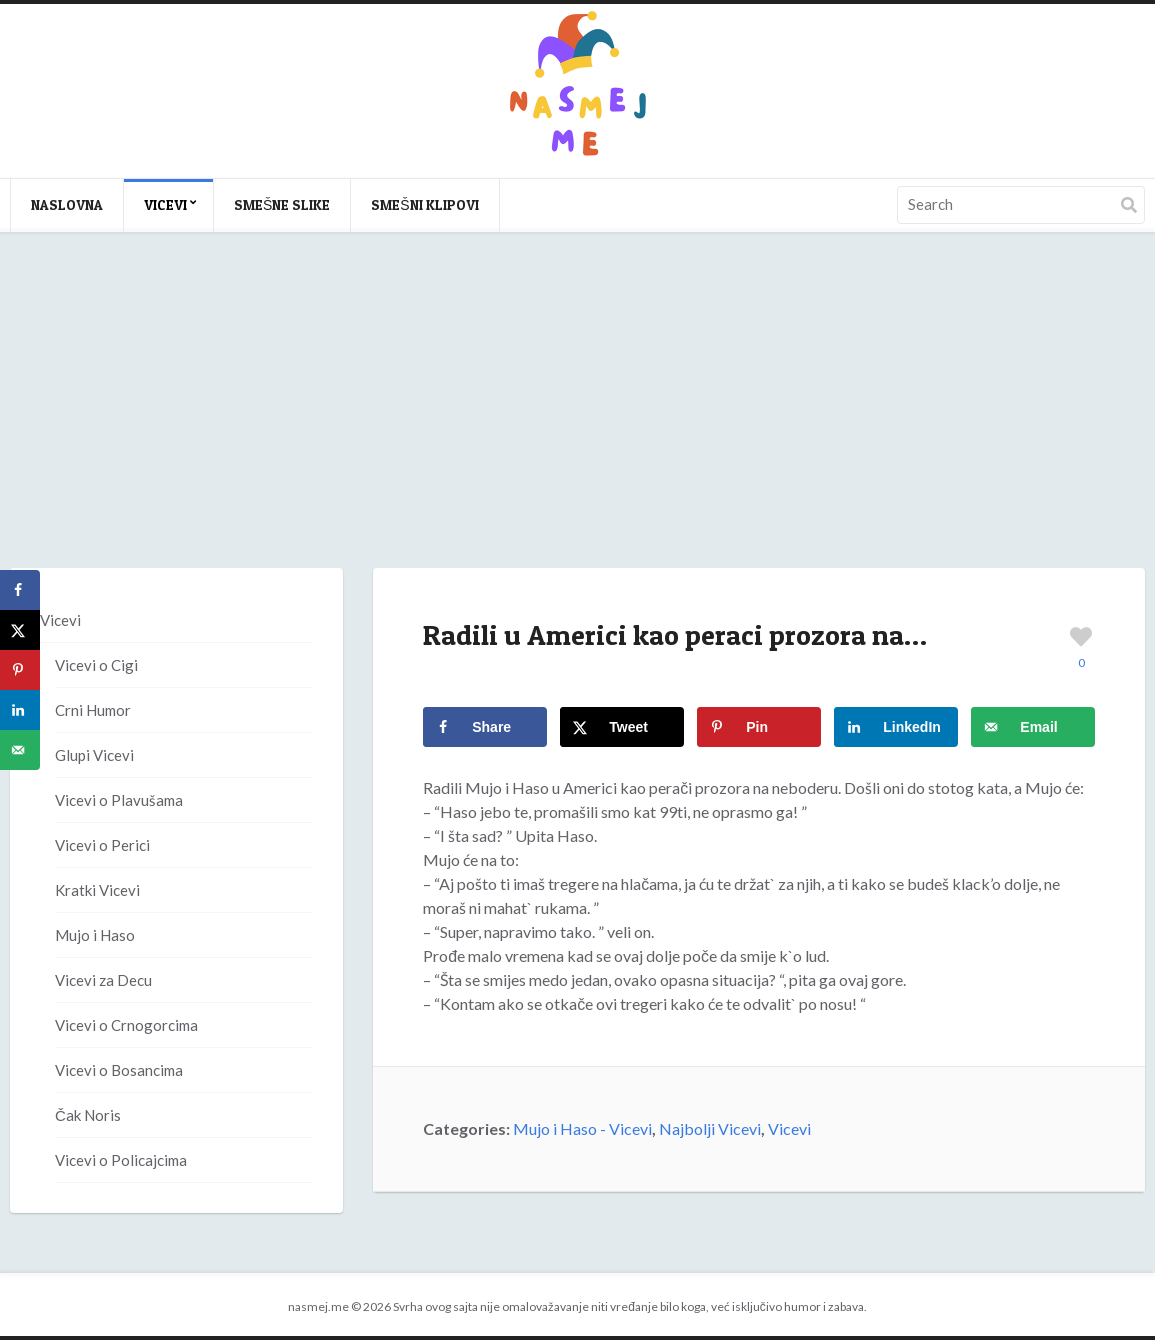 The height and width of the screenshot is (1340, 1155). What do you see at coordinates (710, 1128) in the screenshot?
I see `Najbolji Vicevi` at bounding box center [710, 1128].